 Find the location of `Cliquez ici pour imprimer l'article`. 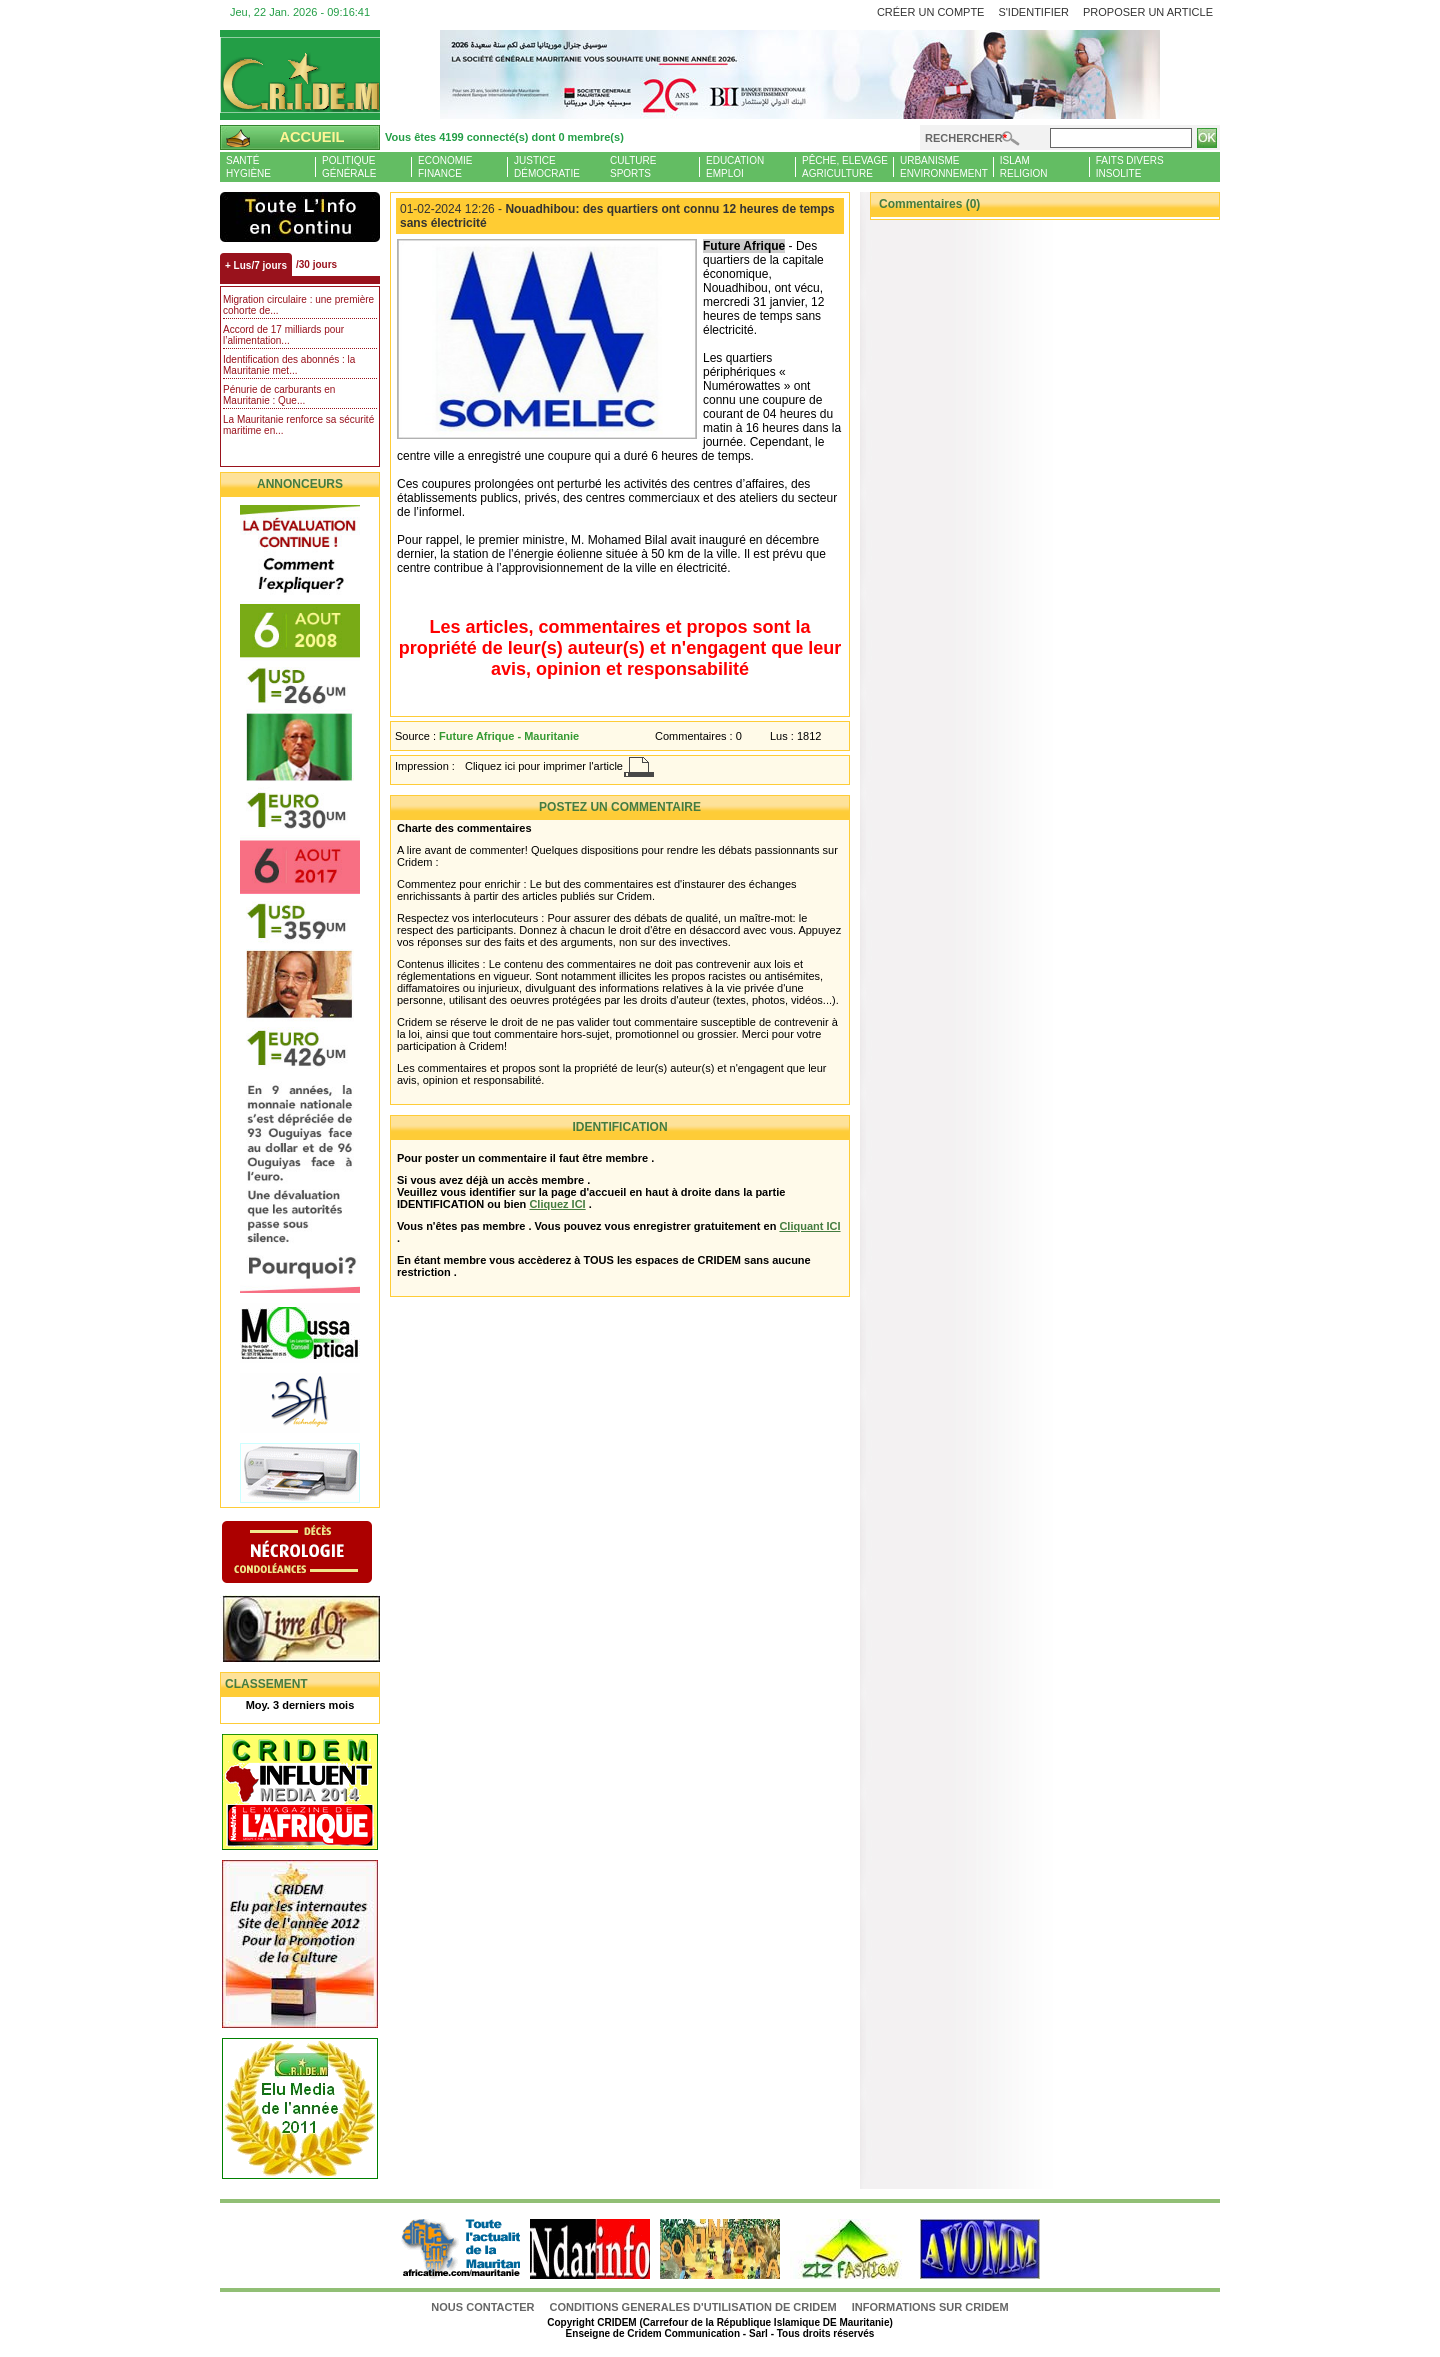

Cliquez ici pour imprimer l'article is located at coordinates (544, 766).